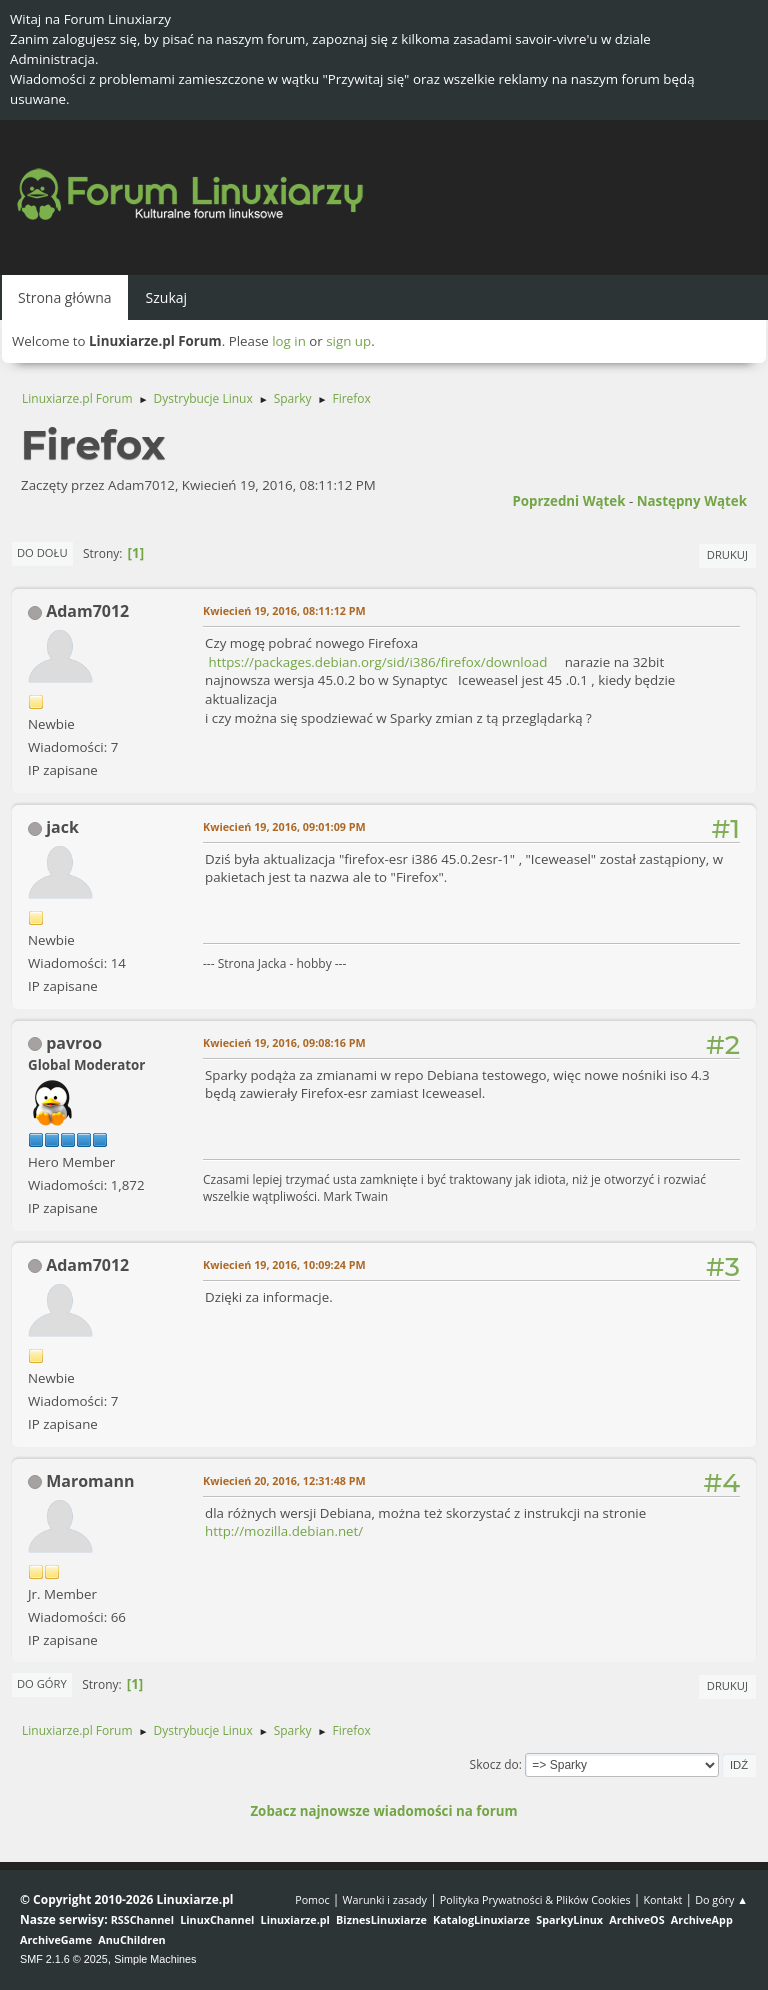 The width and height of the screenshot is (768, 1990). I want to click on http://mozilla.debian.net/, so click(284, 1531).